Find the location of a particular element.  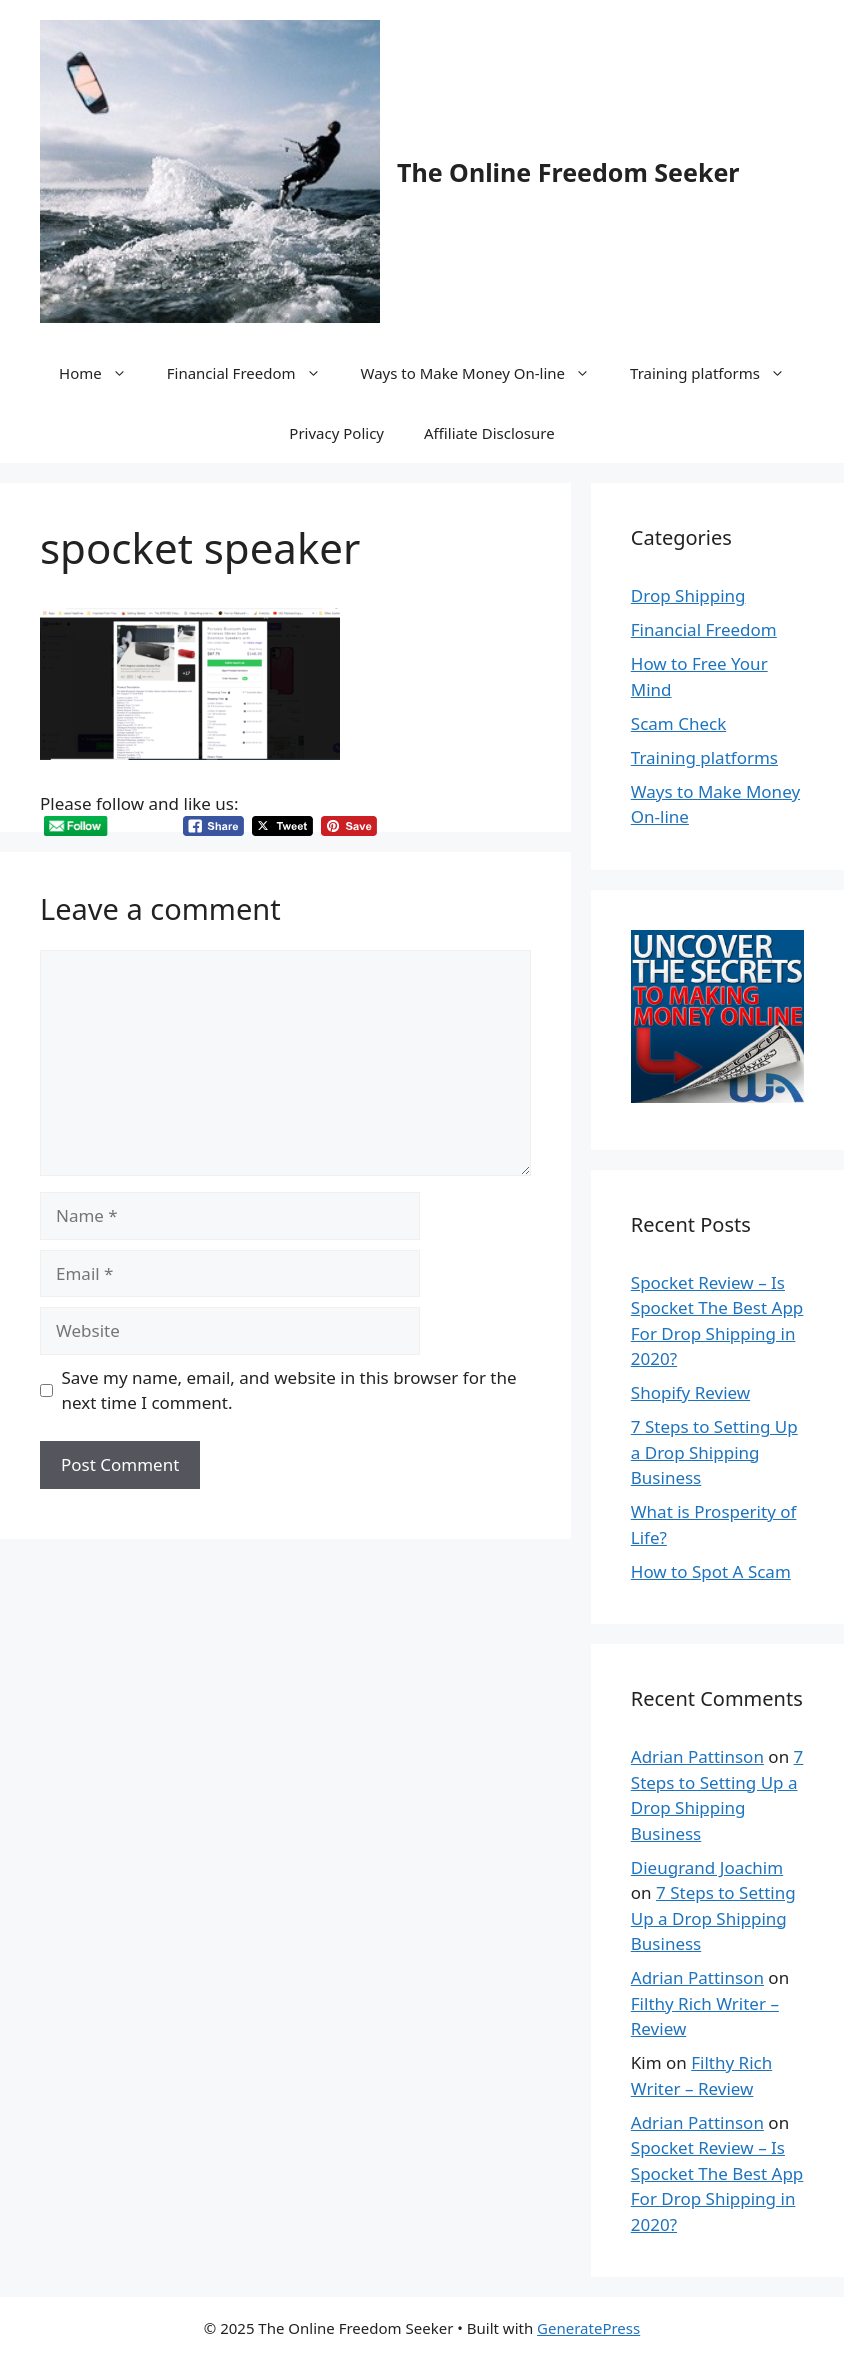

Dieugrand Joachim is located at coordinates (707, 1867).